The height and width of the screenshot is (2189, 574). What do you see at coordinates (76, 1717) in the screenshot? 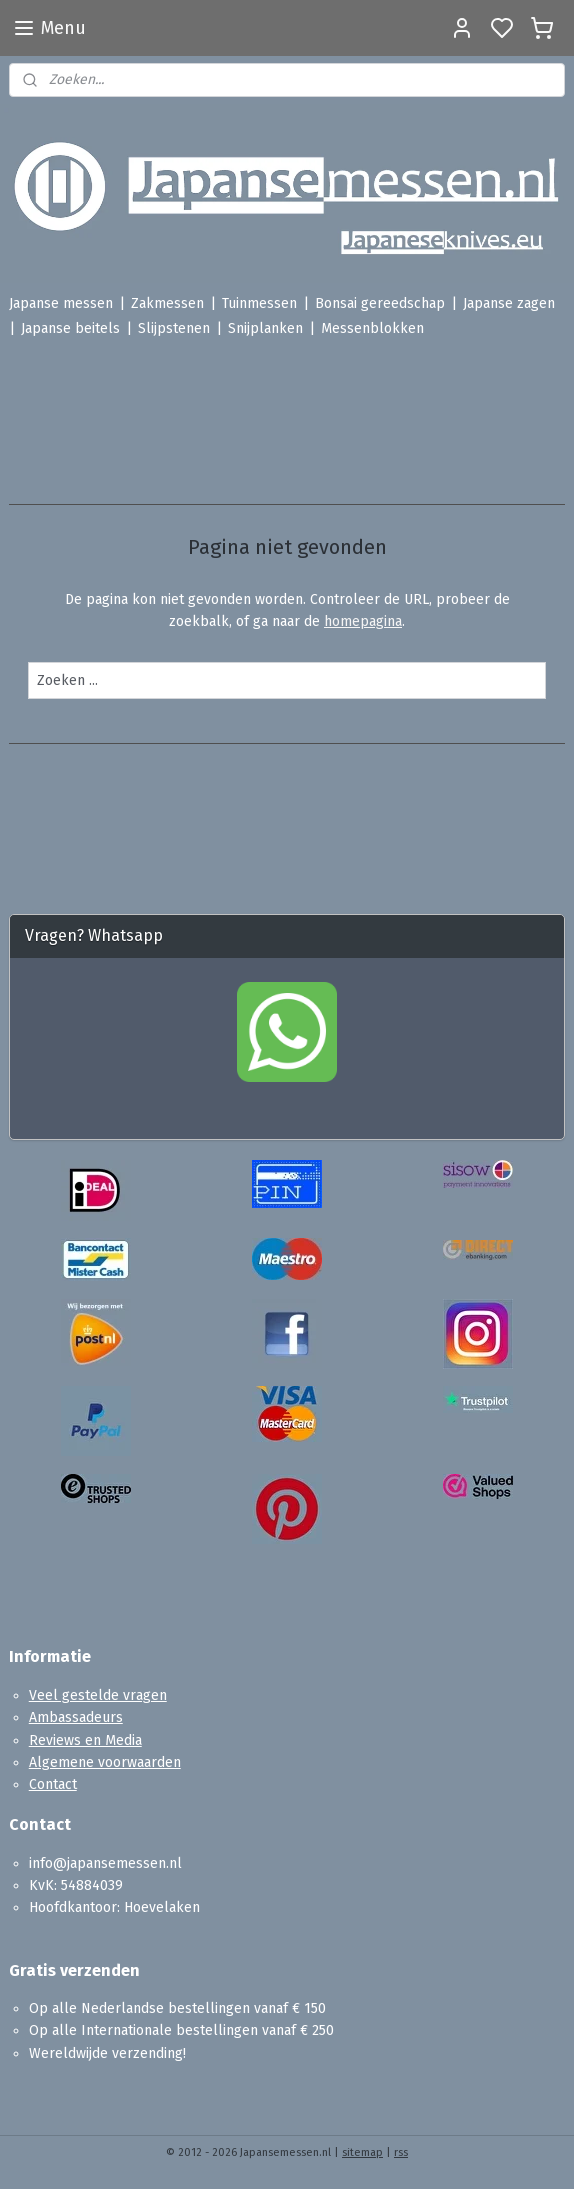
I see `Ambassadeurs` at bounding box center [76, 1717].